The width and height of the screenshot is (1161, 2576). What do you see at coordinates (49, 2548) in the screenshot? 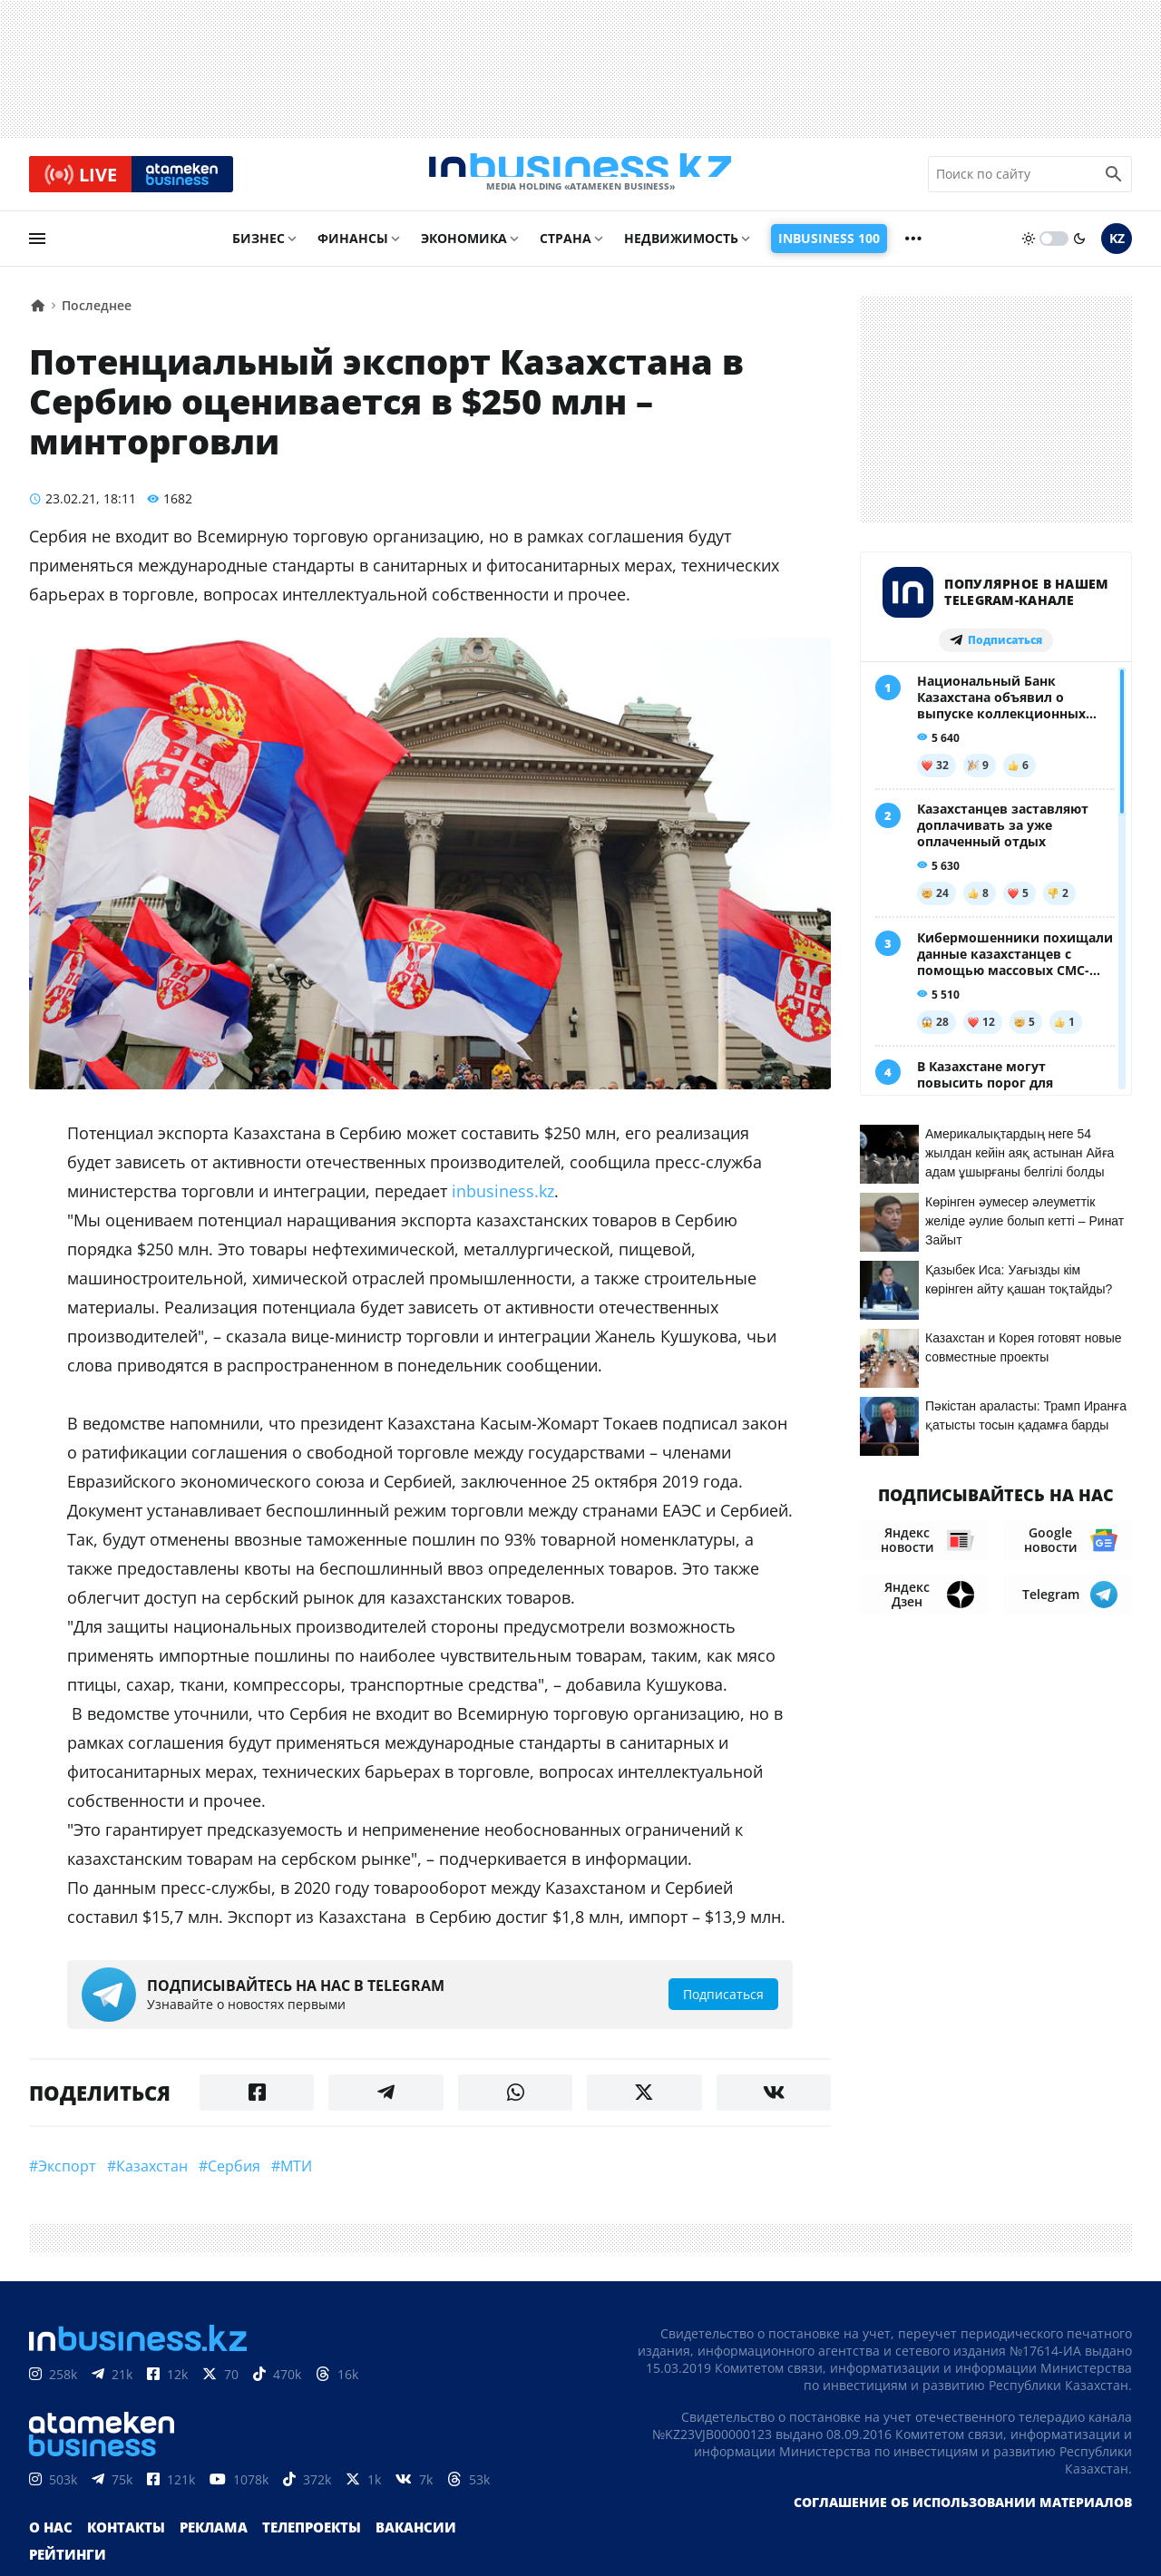
I see `О нас` at bounding box center [49, 2548].